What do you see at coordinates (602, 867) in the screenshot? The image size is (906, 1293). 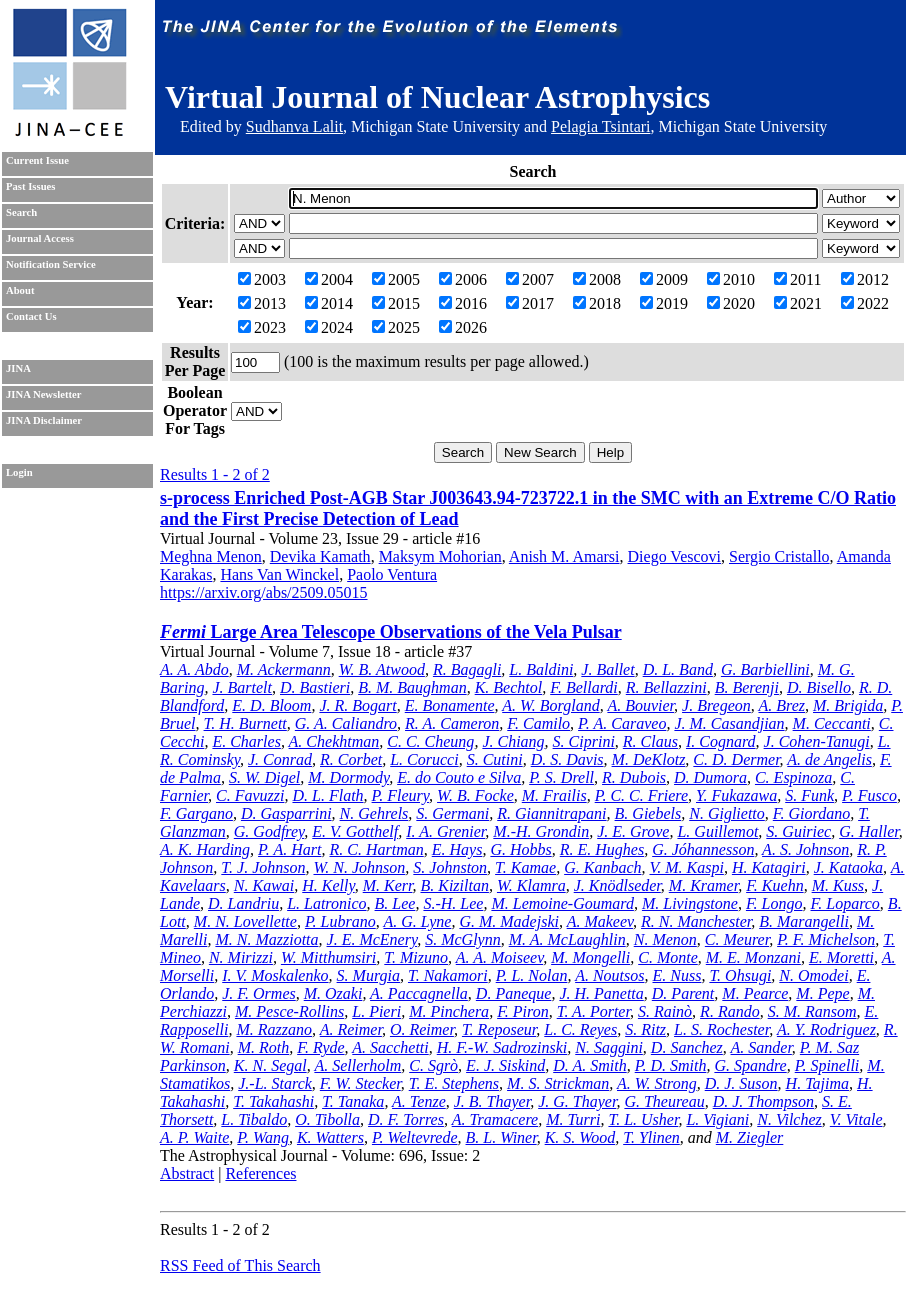 I see `G. Kanbach` at bounding box center [602, 867].